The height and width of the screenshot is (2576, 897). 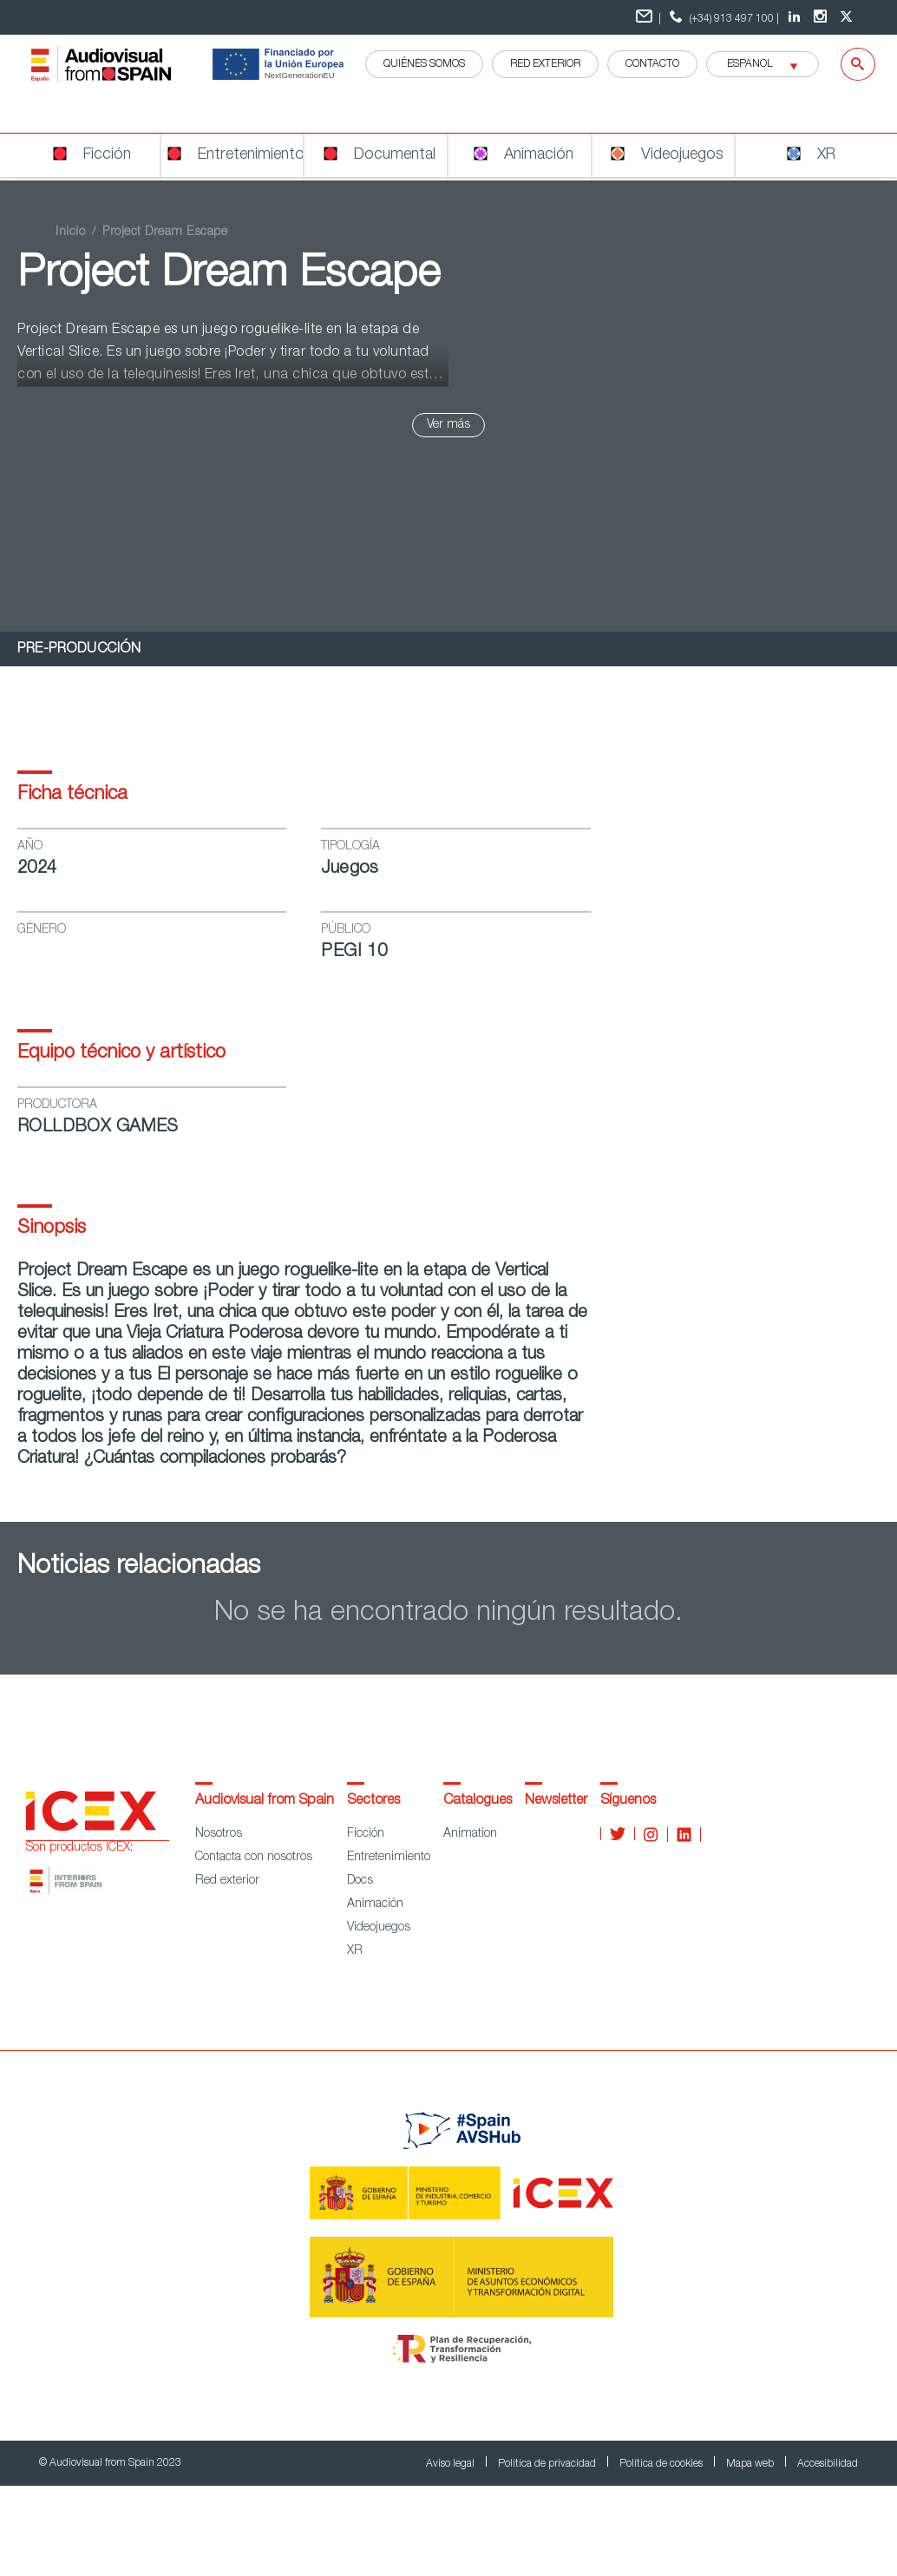 What do you see at coordinates (388, 1858) in the screenshot?
I see `Entretenimiento` at bounding box center [388, 1858].